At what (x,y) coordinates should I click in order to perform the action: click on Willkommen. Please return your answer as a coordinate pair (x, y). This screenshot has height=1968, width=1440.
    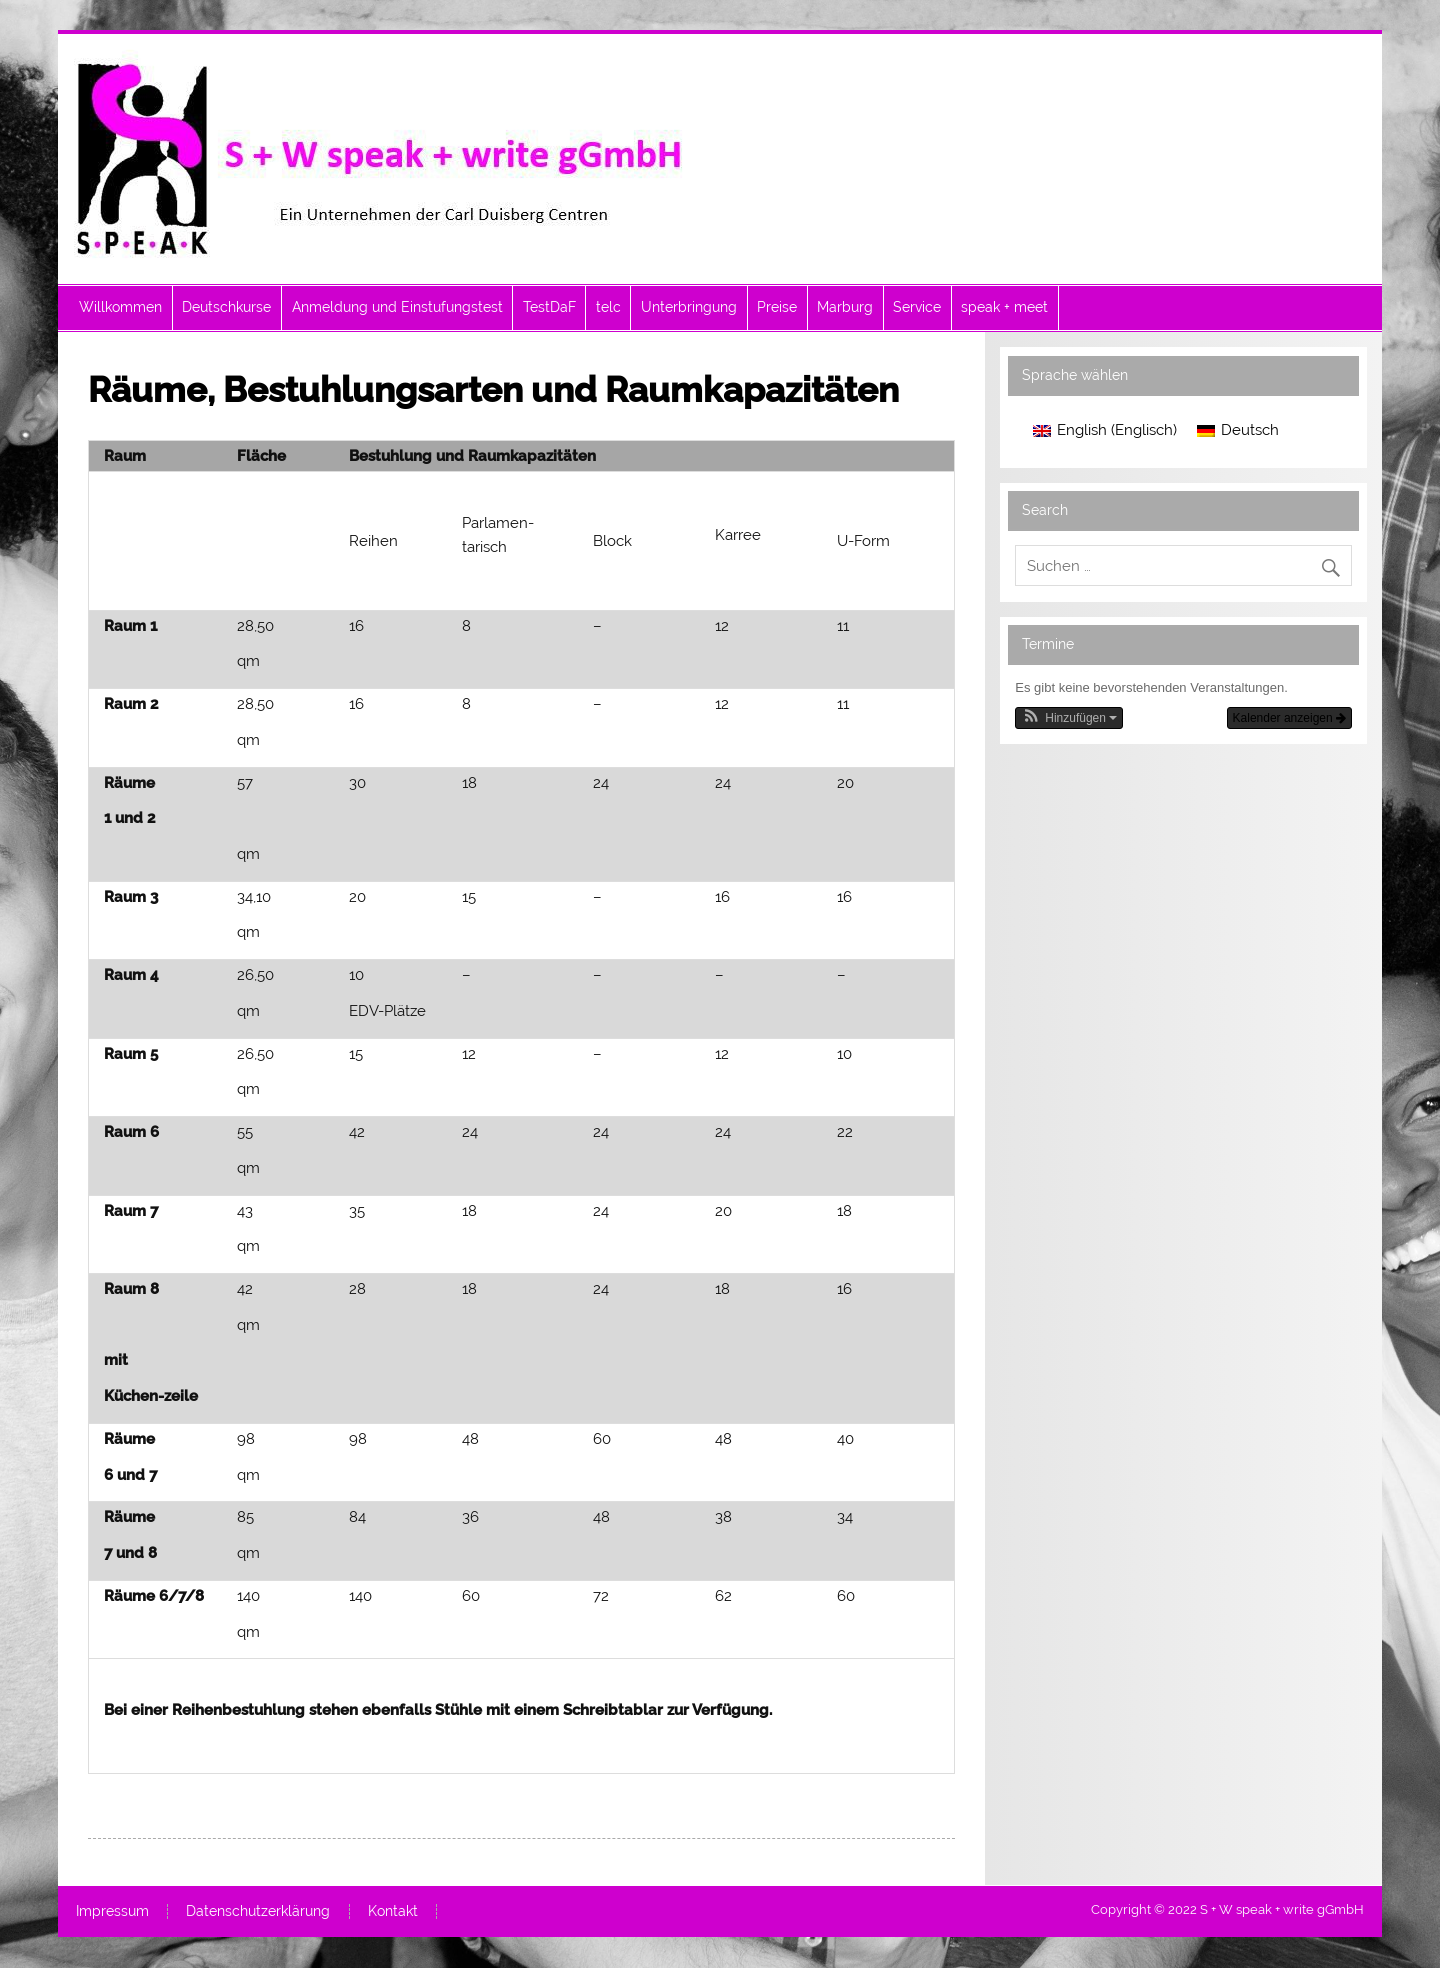
    Looking at the image, I should click on (120, 307).